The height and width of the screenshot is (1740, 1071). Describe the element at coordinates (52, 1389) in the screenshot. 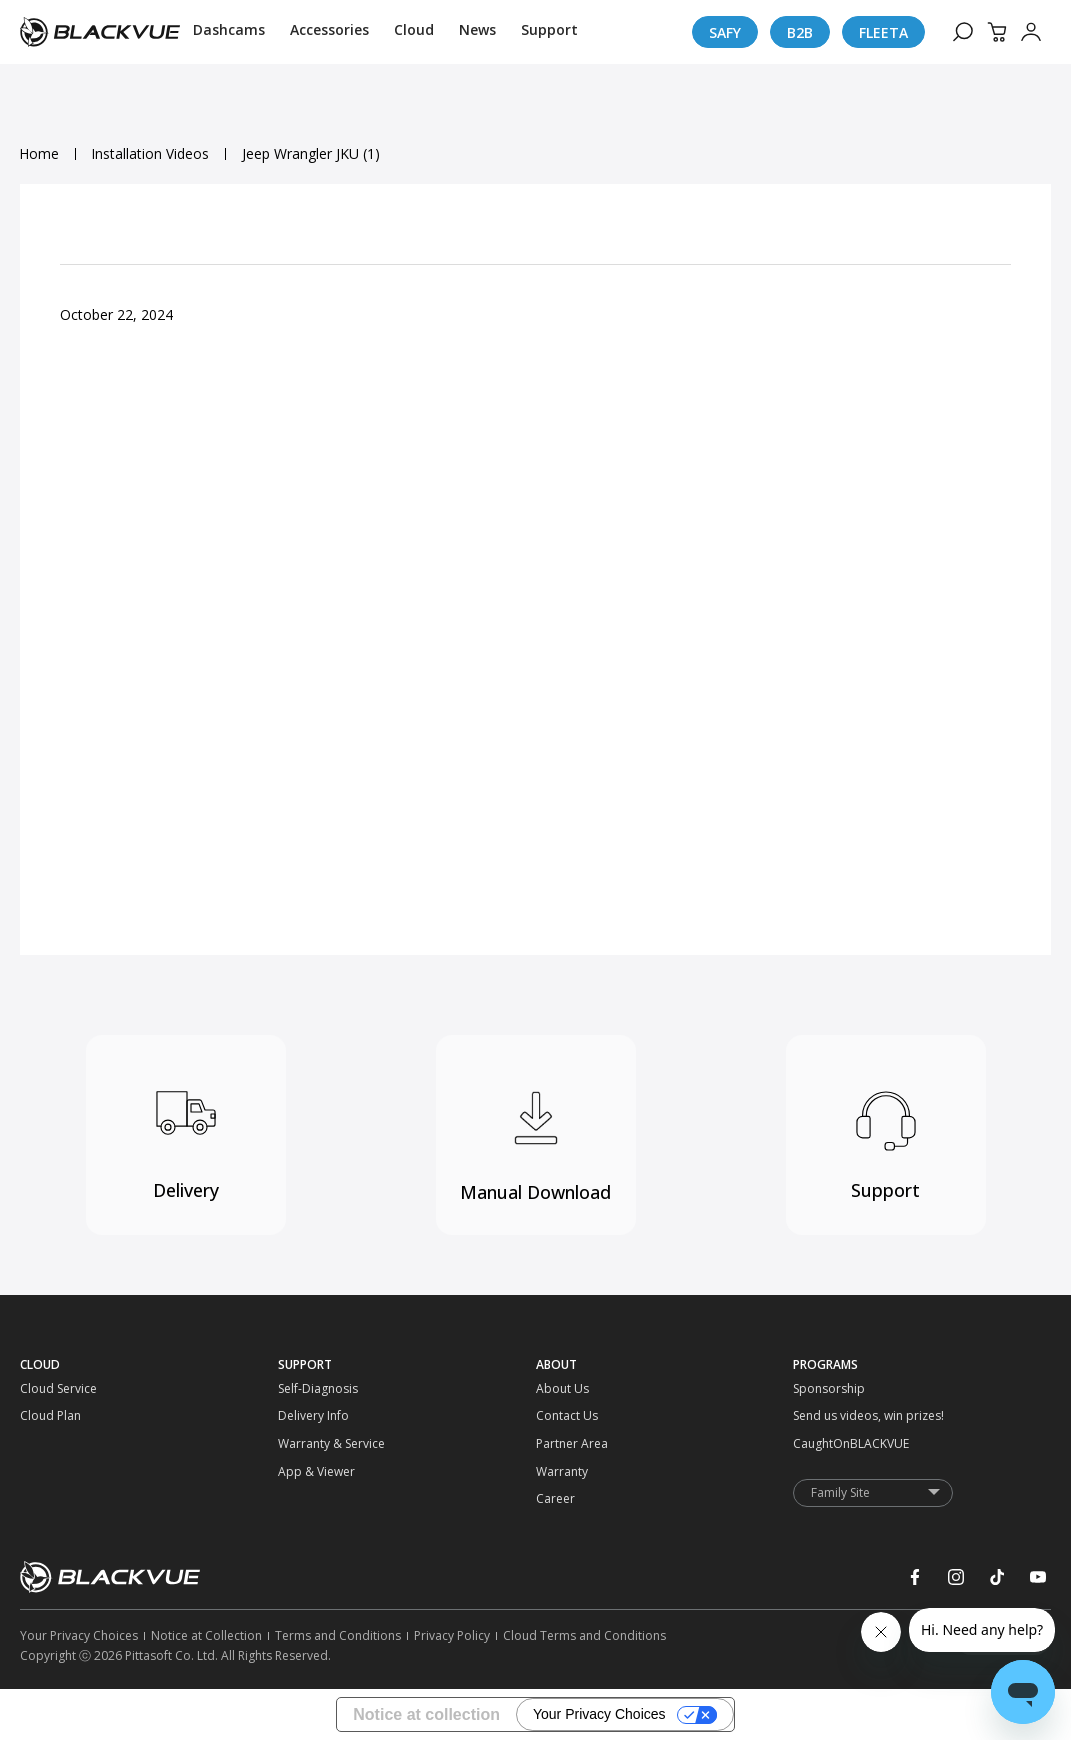

I see `[Cloud Service]` at that location.